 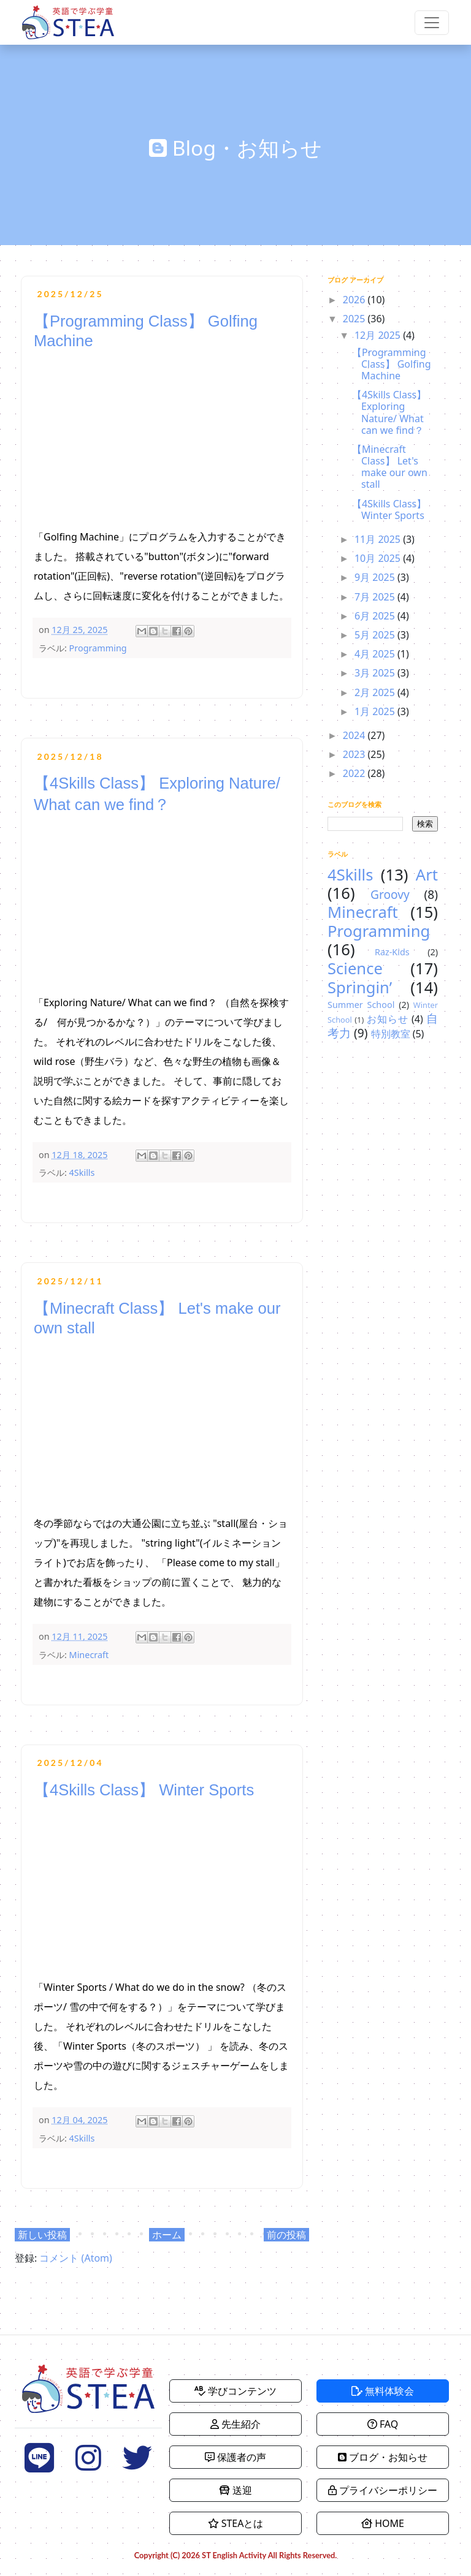 What do you see at coordinates (375, 711) in the screenshot?
I see `1月 2025` at bounding box center [375, 711].